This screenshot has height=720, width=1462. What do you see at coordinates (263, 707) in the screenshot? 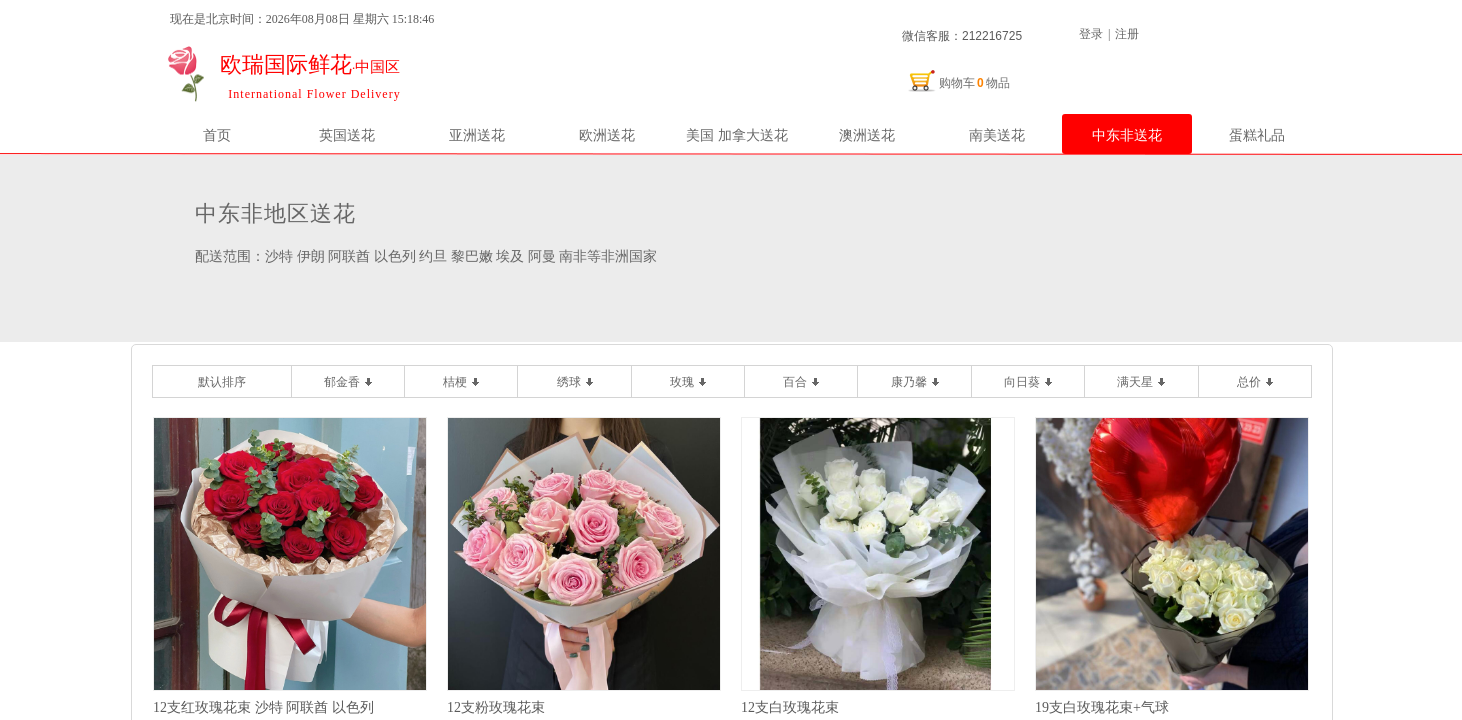
I see `12支红玫瑰花束 沙特 阿联酋 以色列` at bounding box center [263, 707].